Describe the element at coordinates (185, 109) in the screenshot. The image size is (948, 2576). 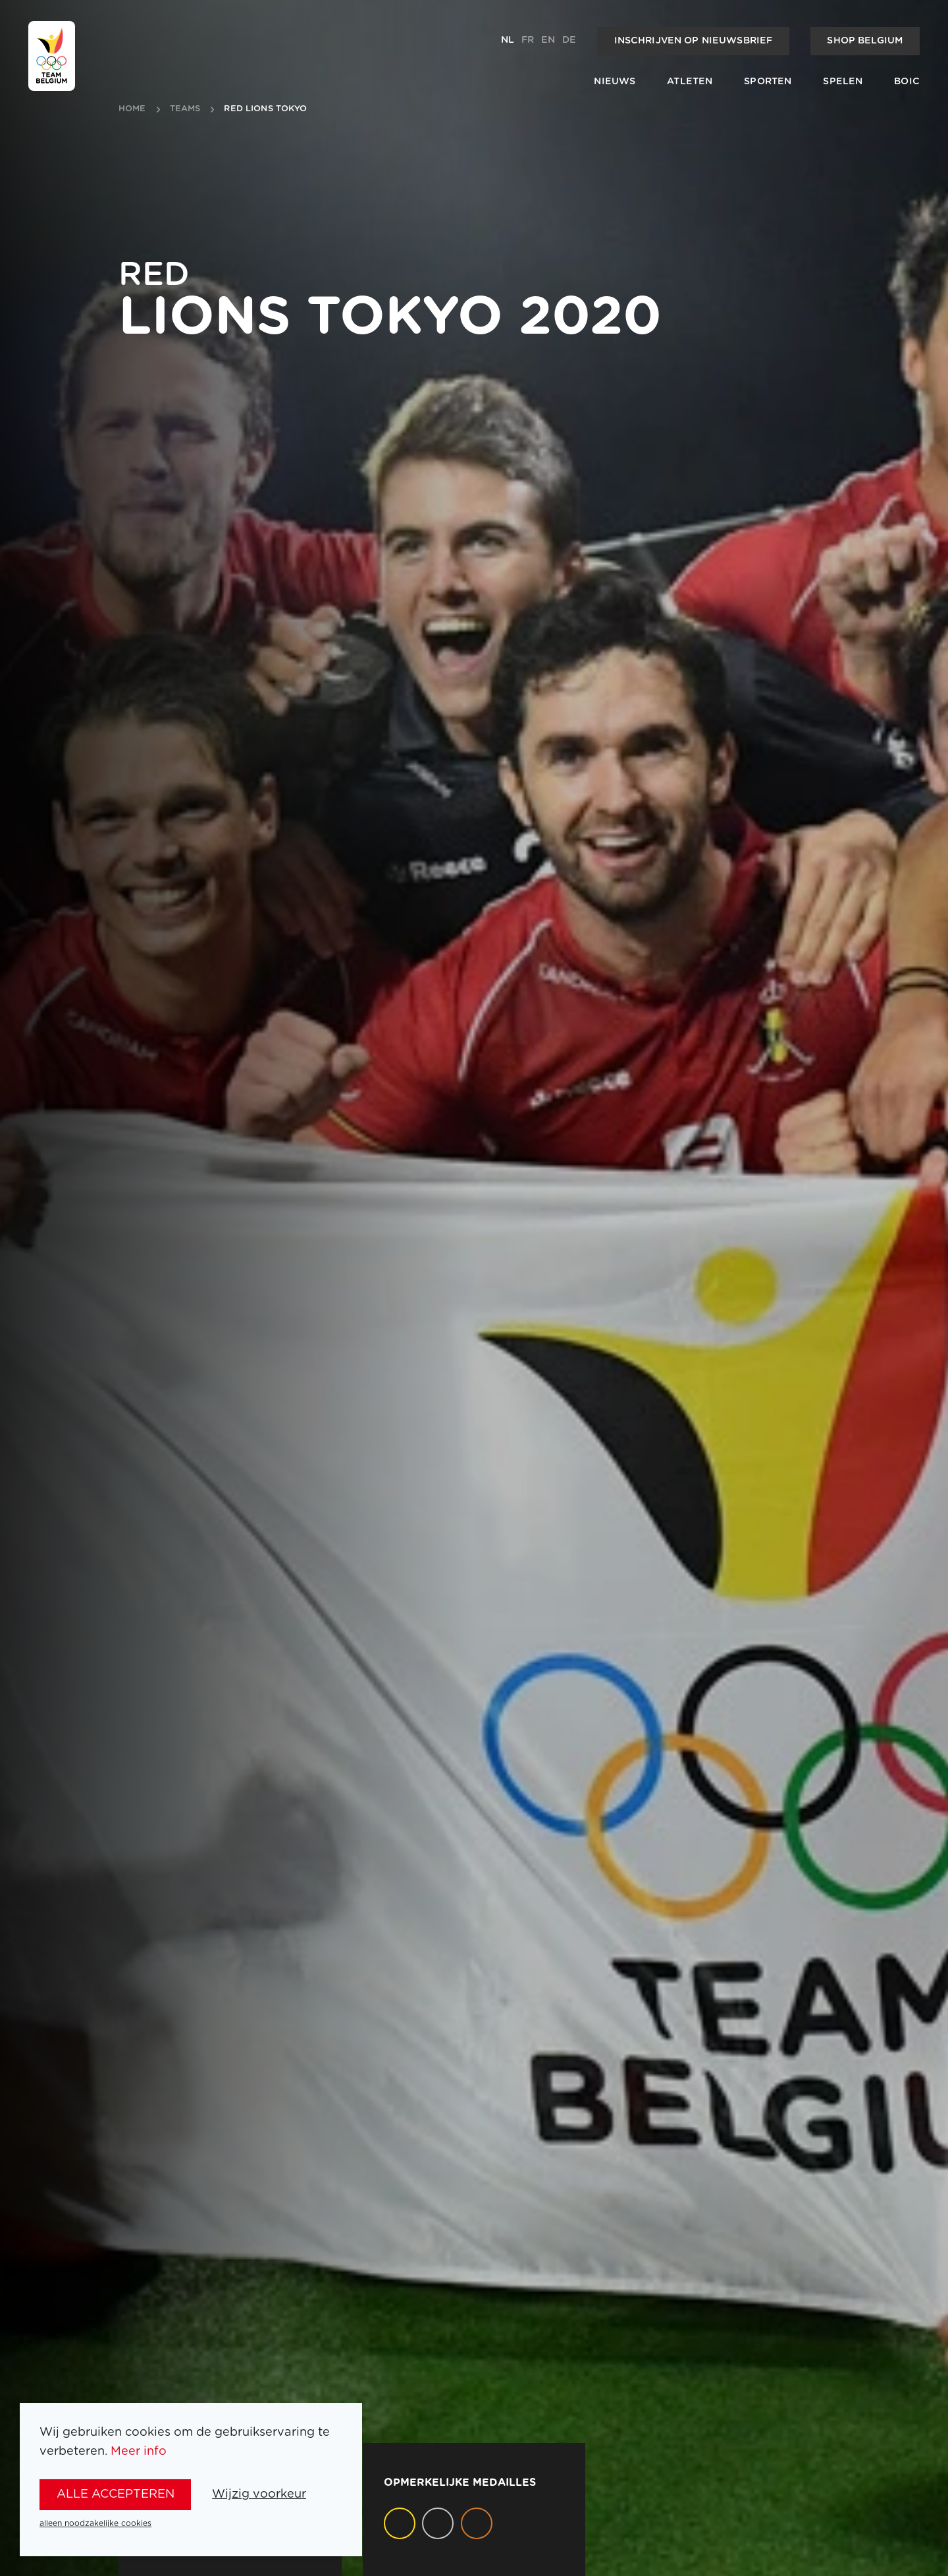
I see `teams` at that location.